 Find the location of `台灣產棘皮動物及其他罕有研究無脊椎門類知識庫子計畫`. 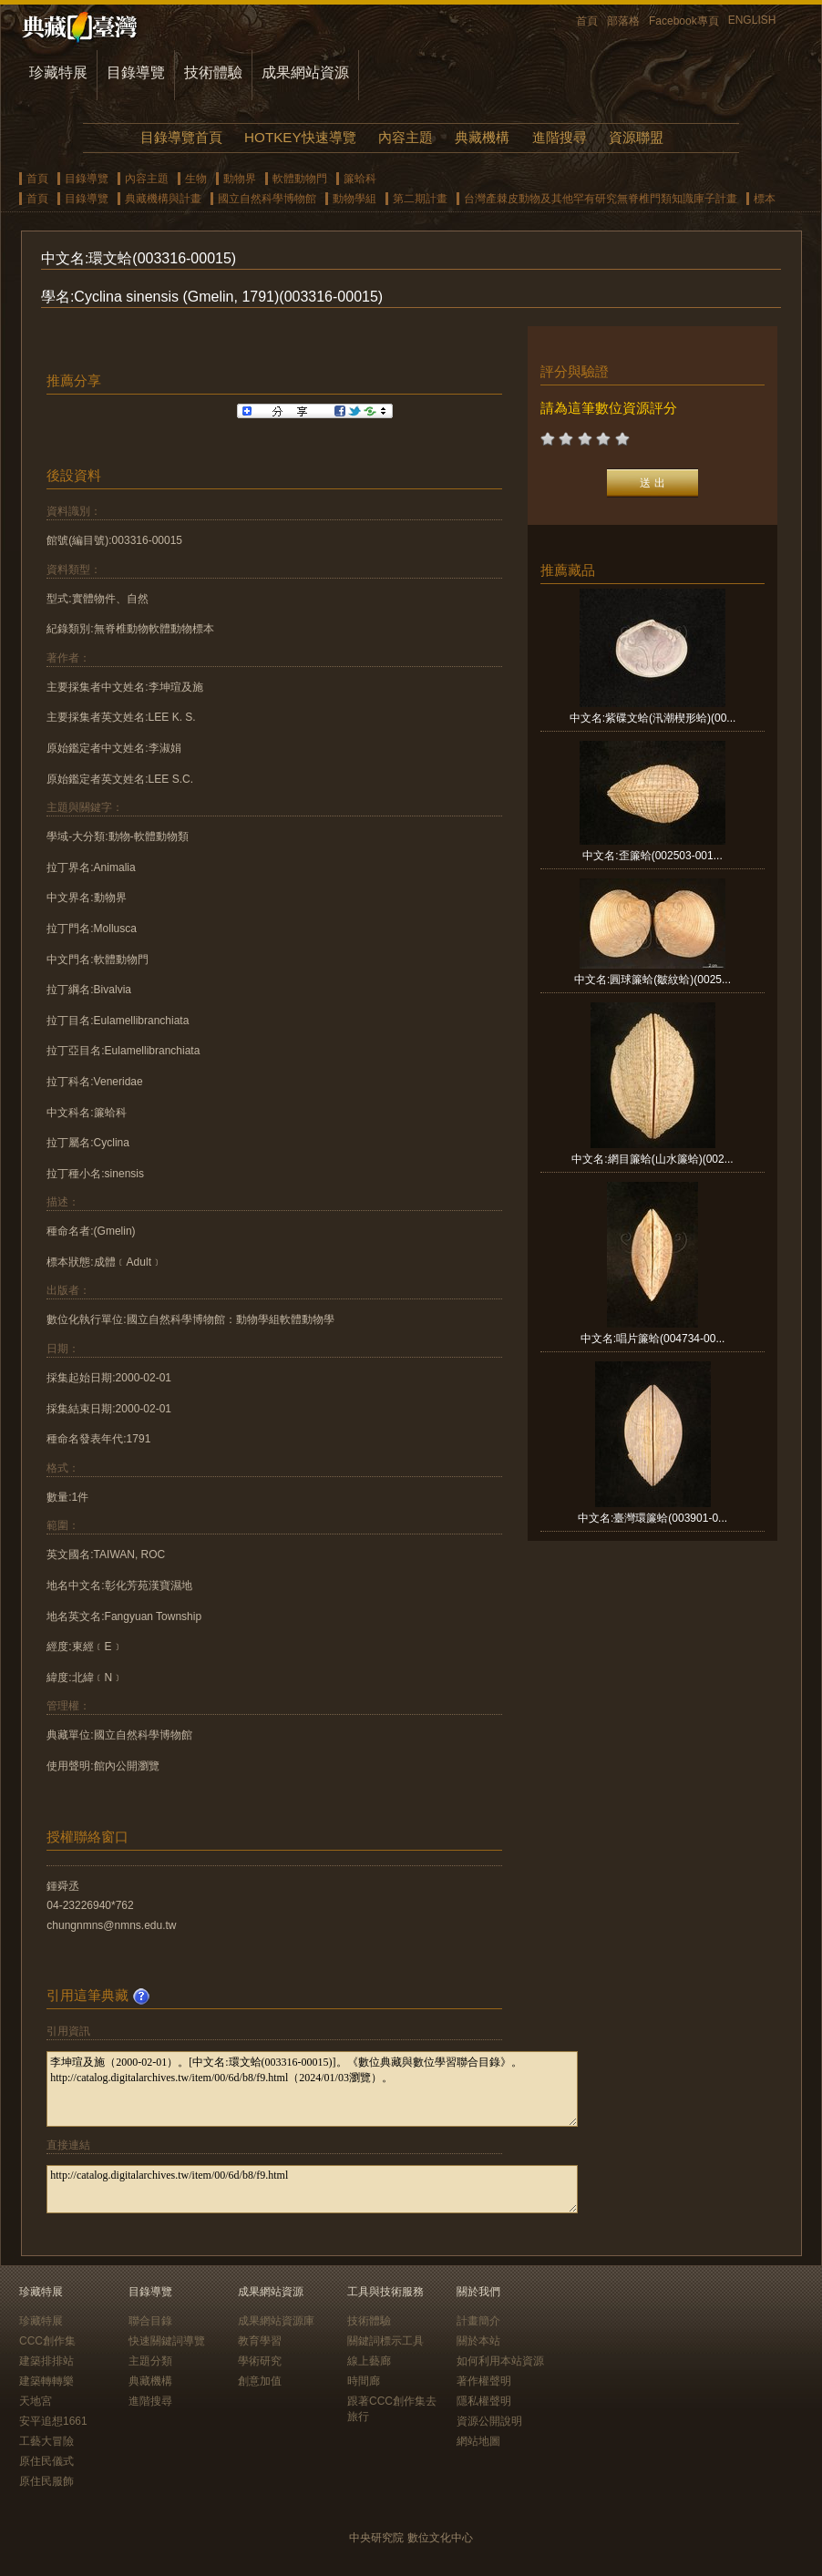

台灣產棘皮動物及其他罕有研究無脊椎門類知識庫子計畫 is located at coordinates (600, 198).